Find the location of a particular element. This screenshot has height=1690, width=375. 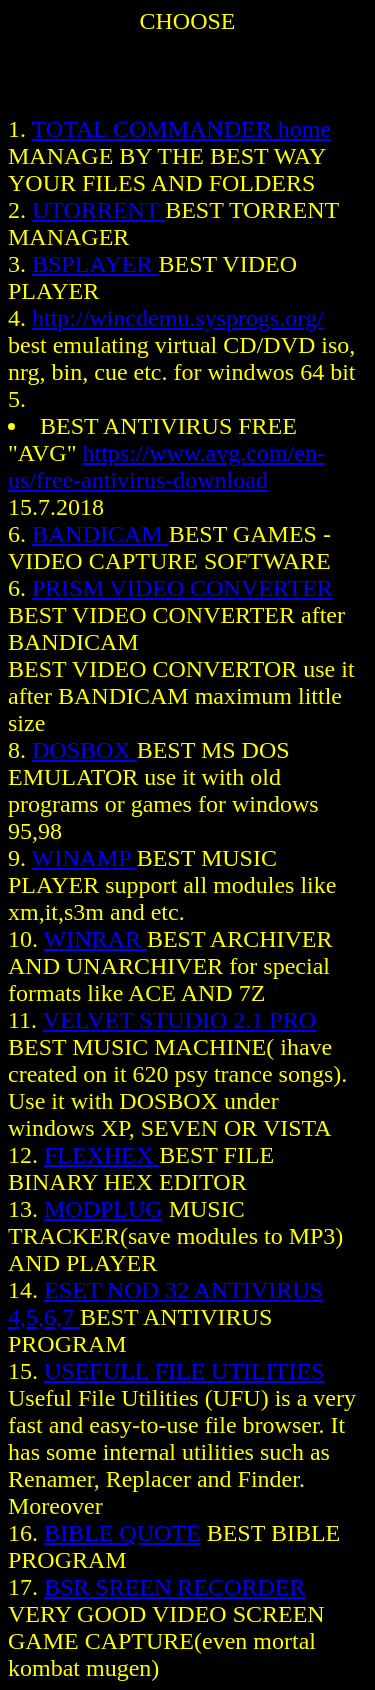

BIBLE QUOTE is located at coordinates (122, 1533).